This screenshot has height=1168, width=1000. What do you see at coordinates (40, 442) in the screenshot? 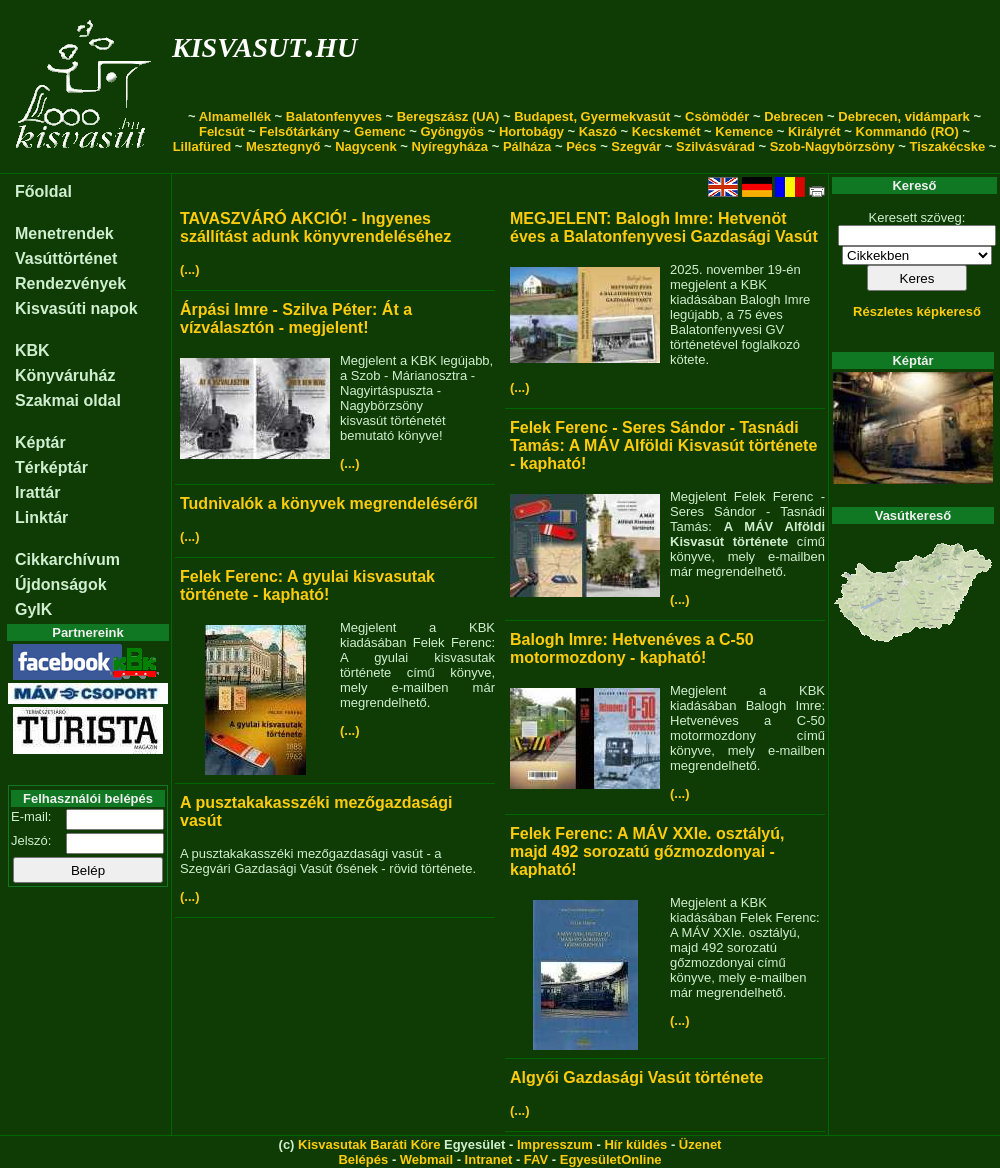
I see `Képtár` at bounding box center [40, 442].